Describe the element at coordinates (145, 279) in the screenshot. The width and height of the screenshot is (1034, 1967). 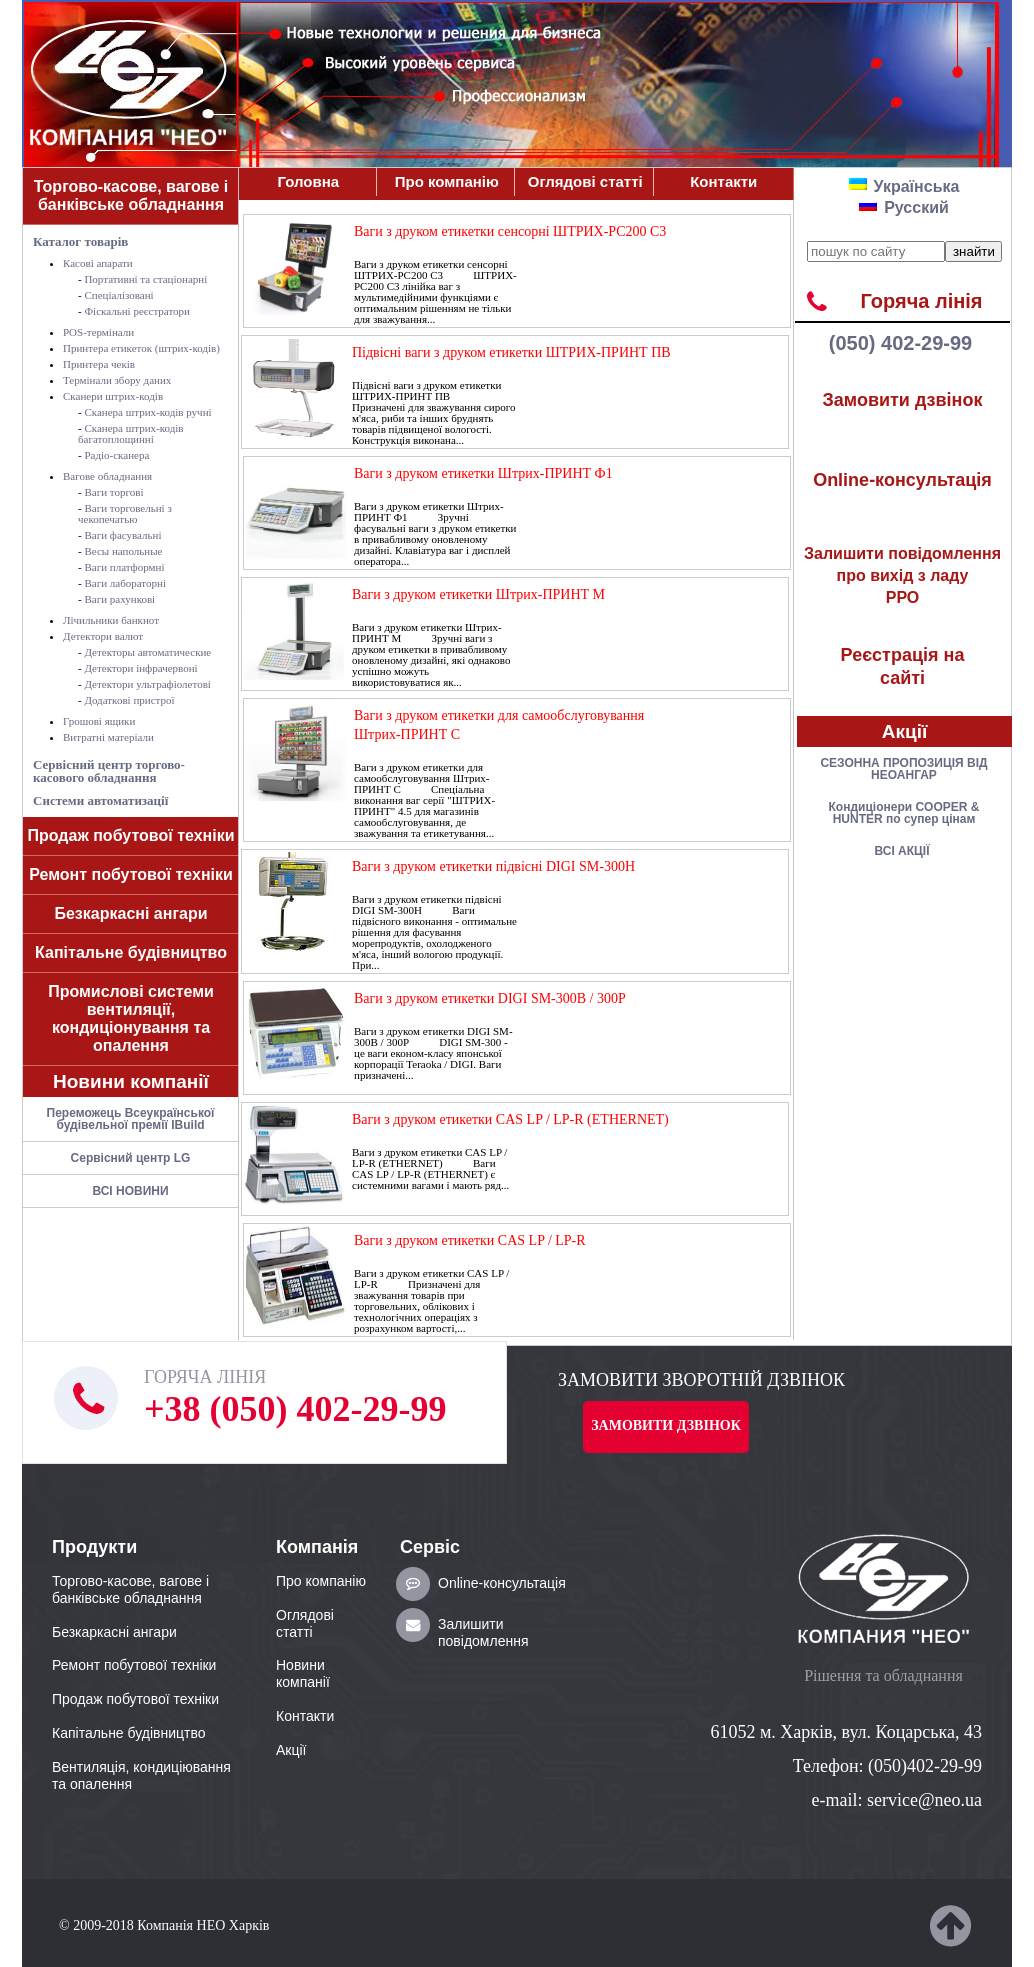
I see `Портативні та стаціонарні` at that location.